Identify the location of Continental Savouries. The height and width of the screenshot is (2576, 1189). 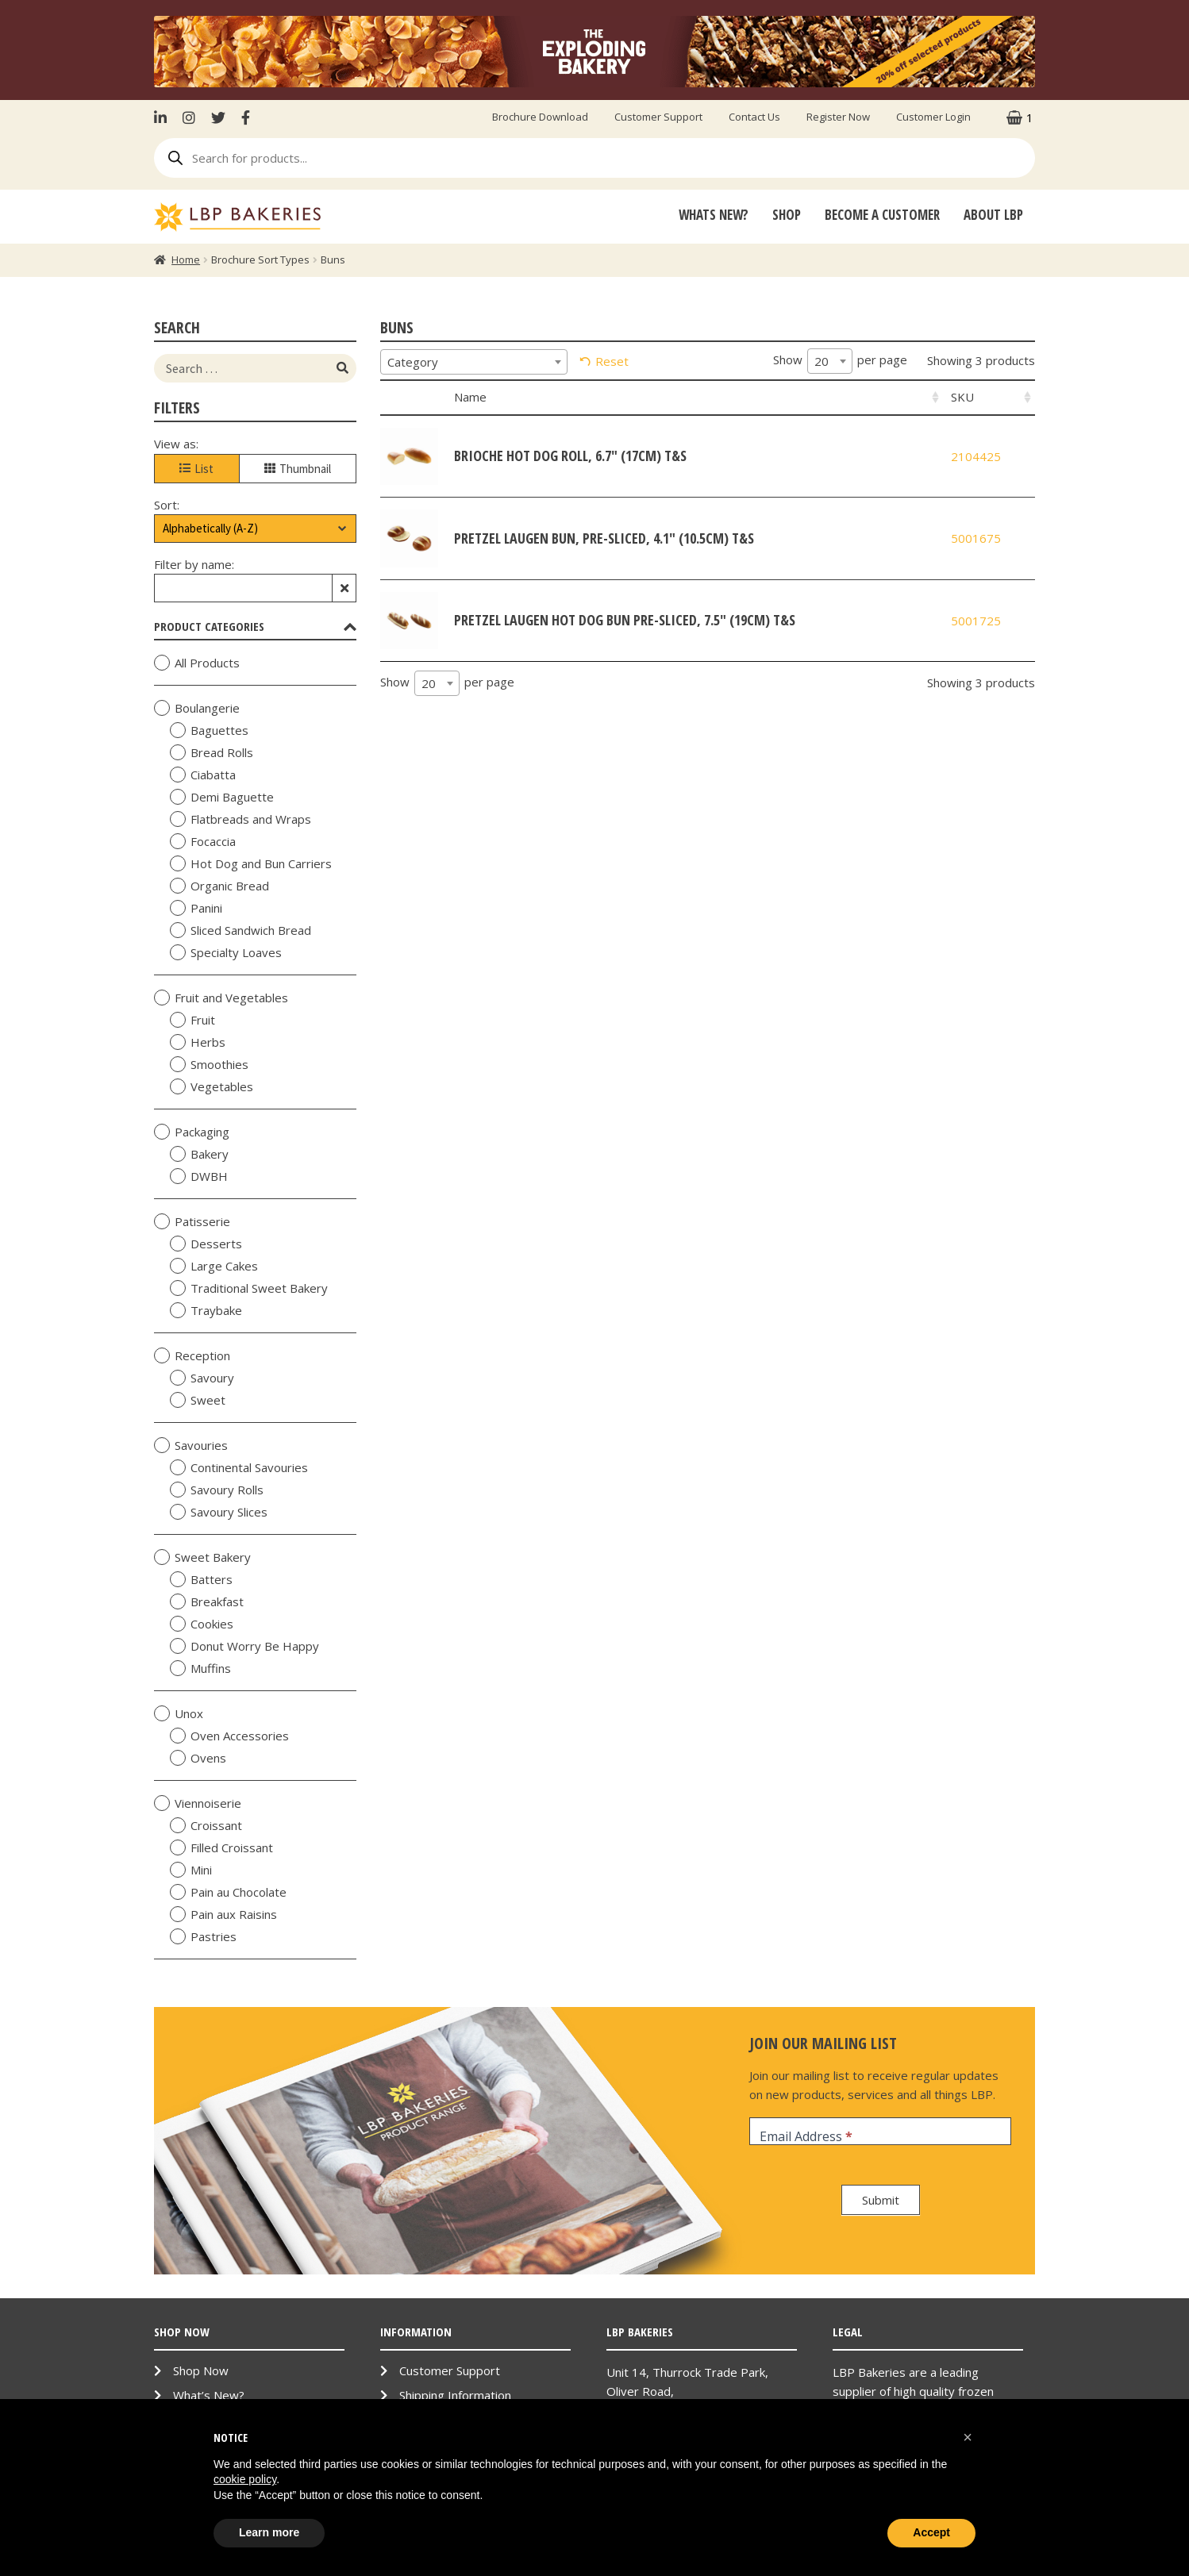
(239, 1467).